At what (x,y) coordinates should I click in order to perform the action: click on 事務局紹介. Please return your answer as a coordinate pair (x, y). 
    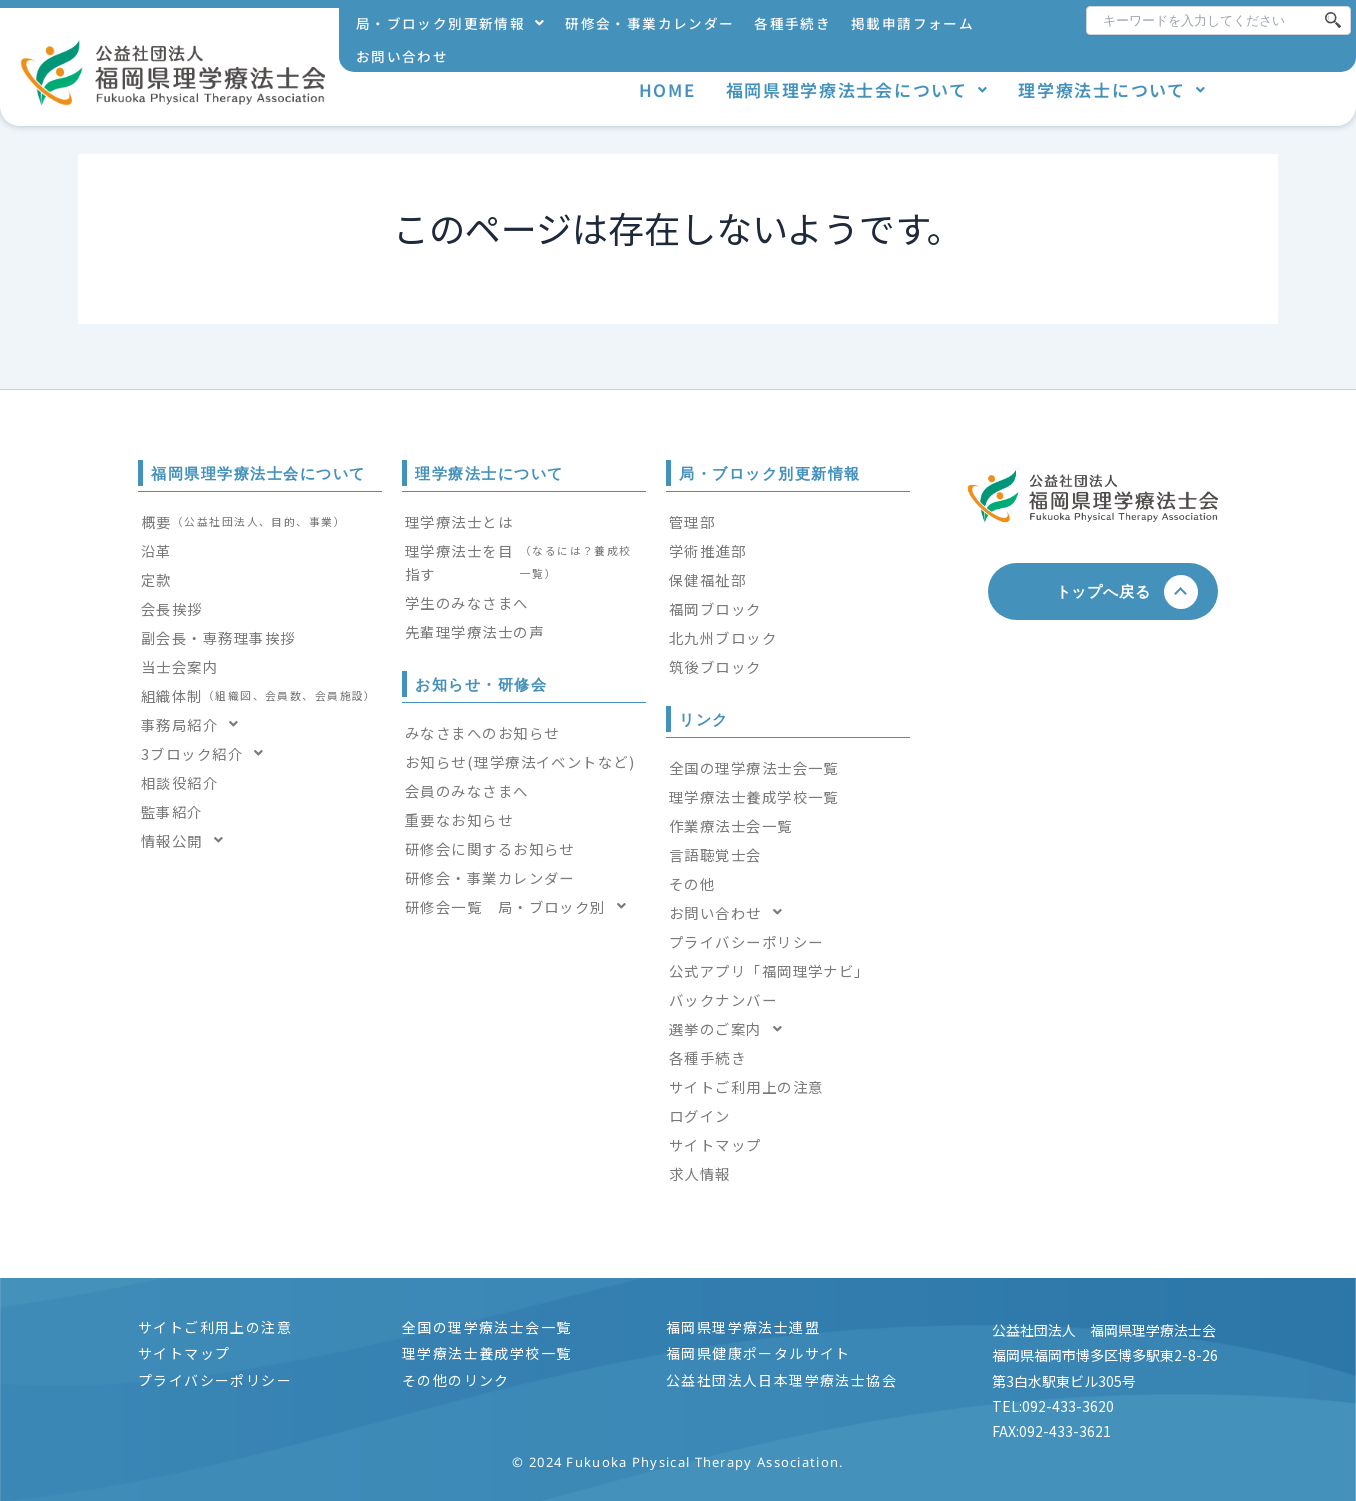
    Looking at the image, I should click on (196, 724).